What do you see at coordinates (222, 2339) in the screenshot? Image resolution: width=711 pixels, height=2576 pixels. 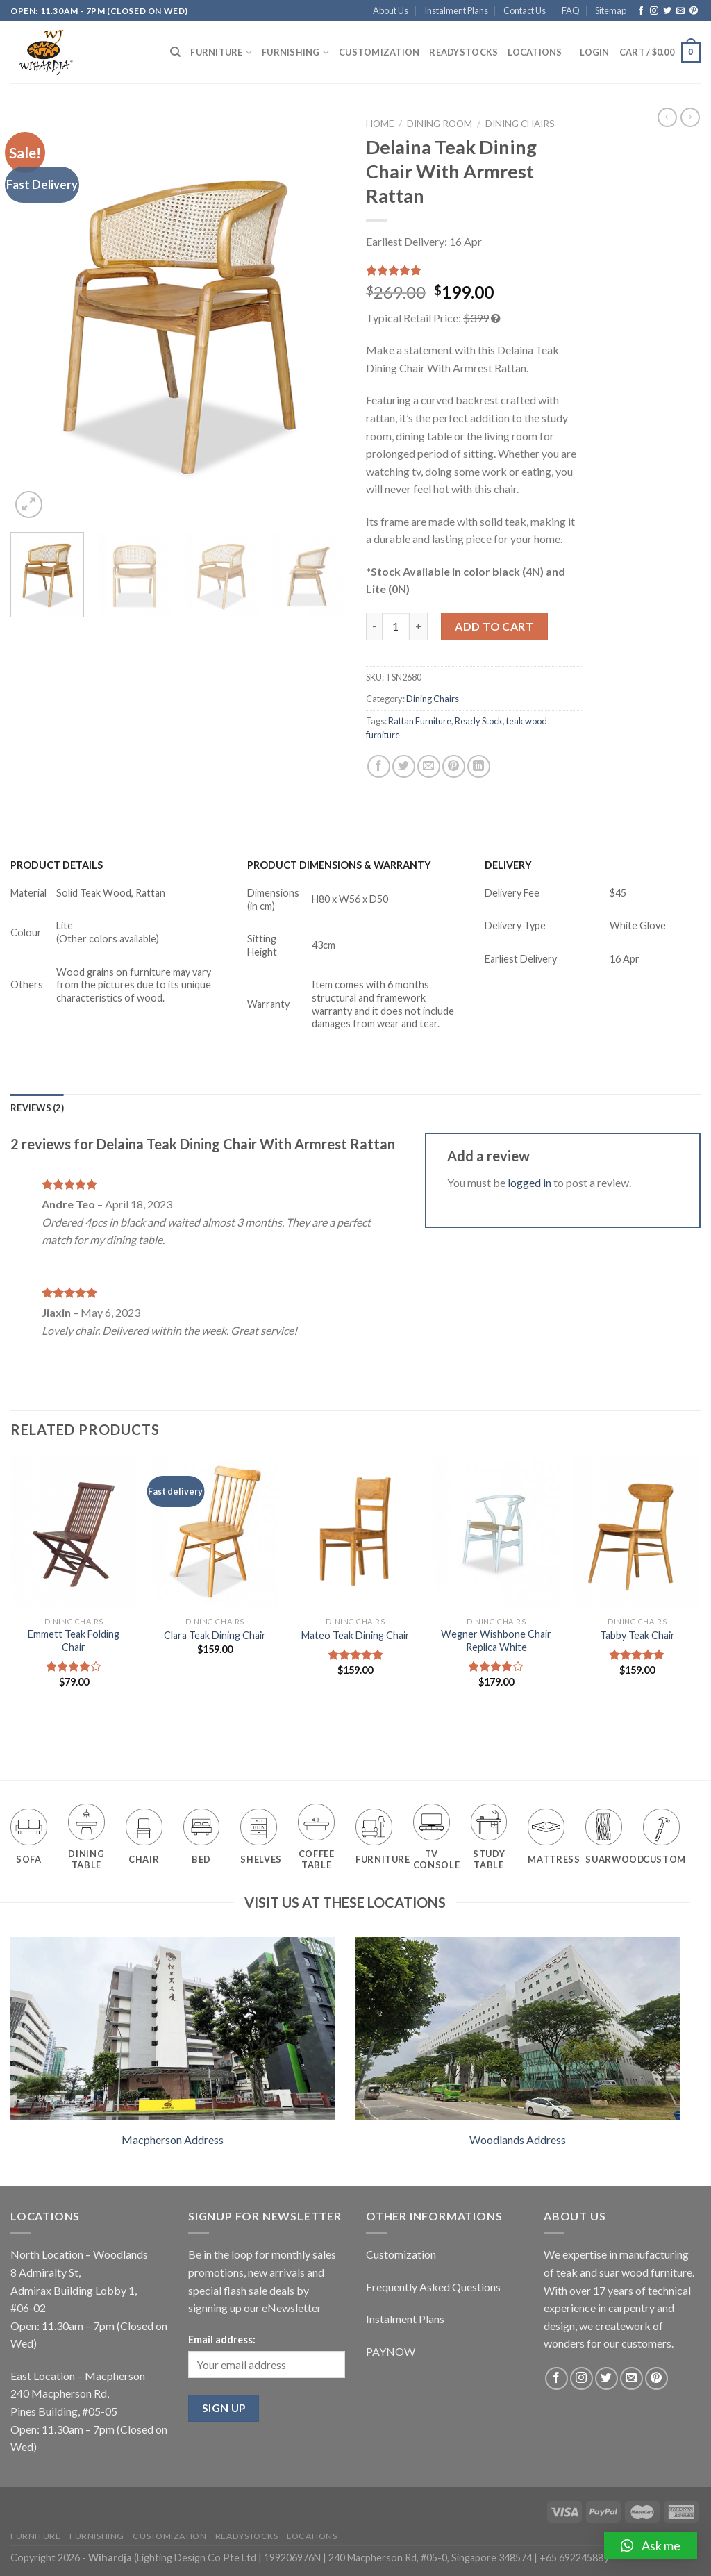 I see `Email address:` at bounding box center [222, 2339].